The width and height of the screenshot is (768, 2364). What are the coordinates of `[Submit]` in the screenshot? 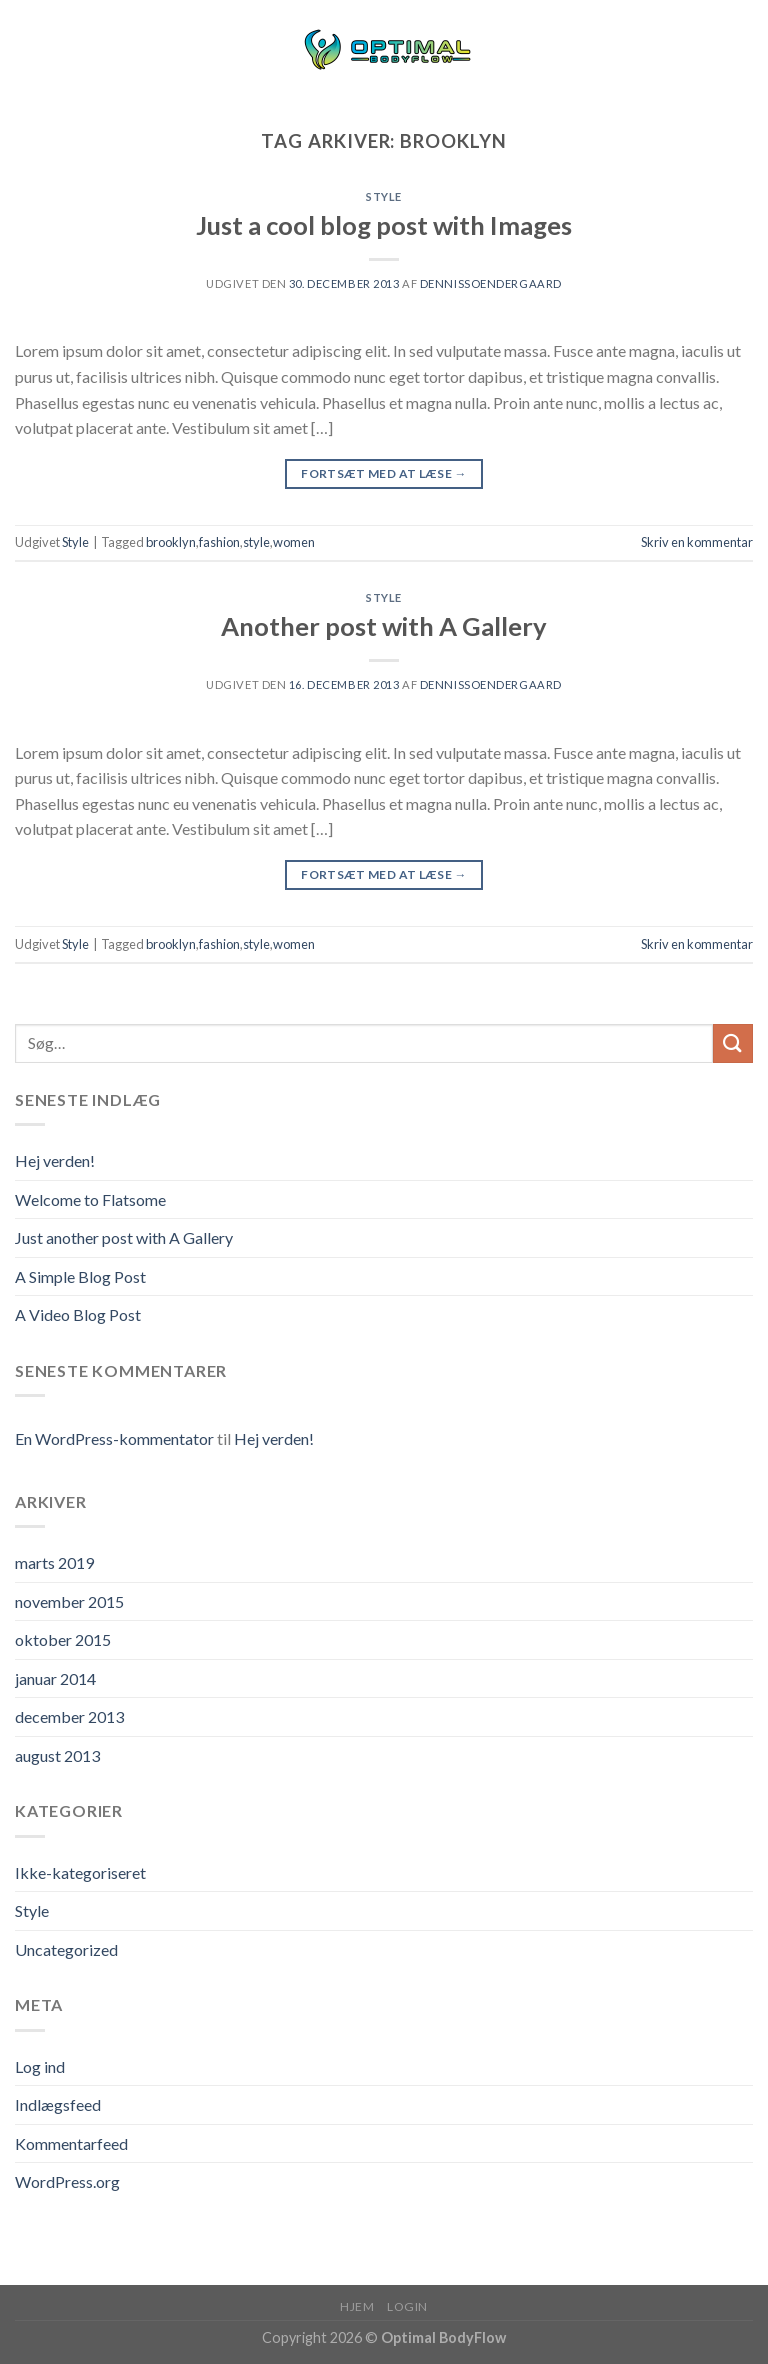 It's located at (733, 1043).